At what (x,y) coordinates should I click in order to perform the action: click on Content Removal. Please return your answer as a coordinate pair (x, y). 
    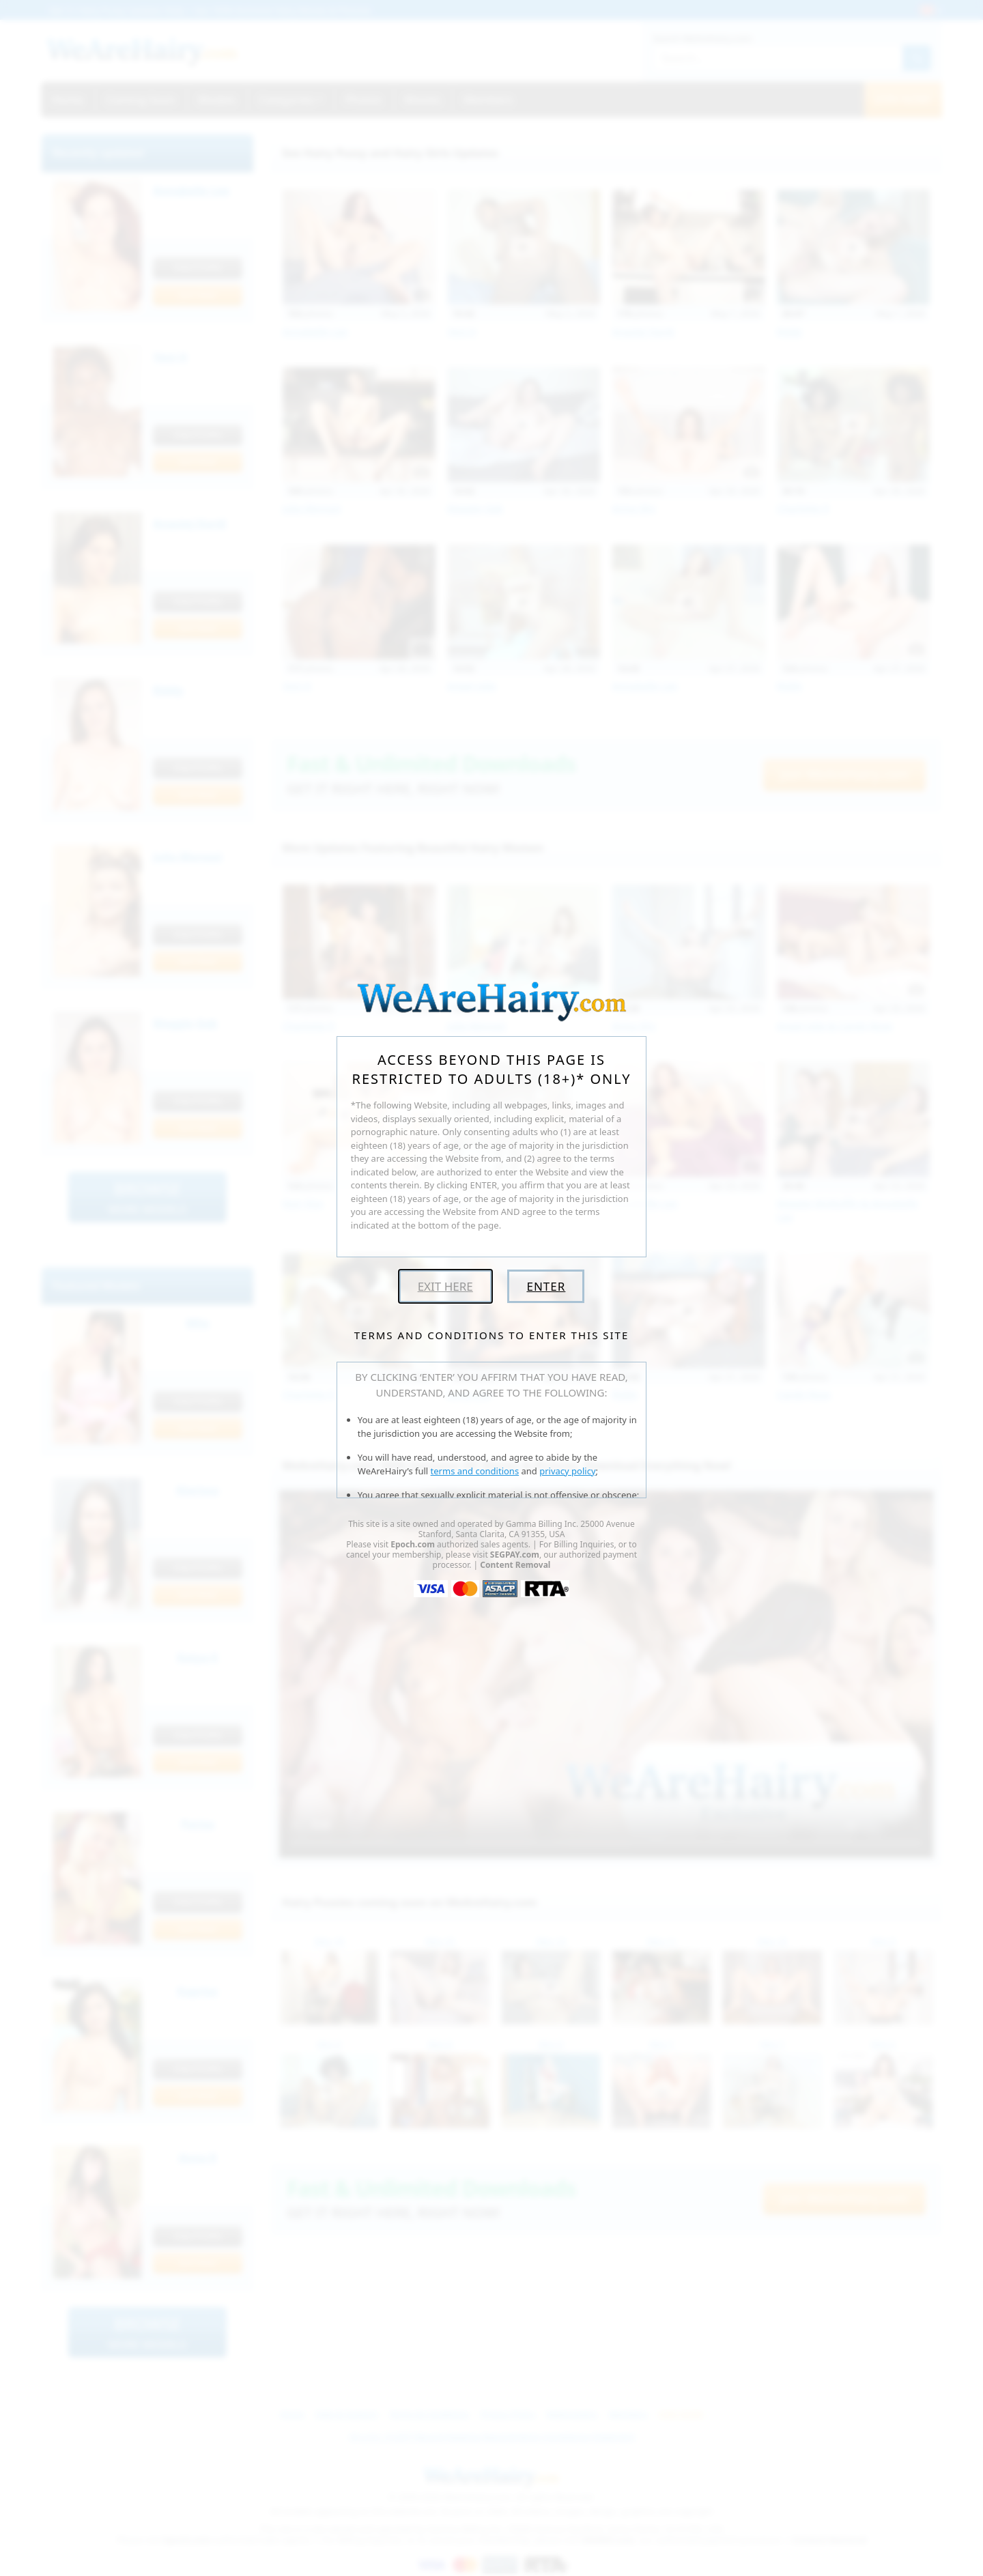
    Looking at the image, I should click on (515, 1565).